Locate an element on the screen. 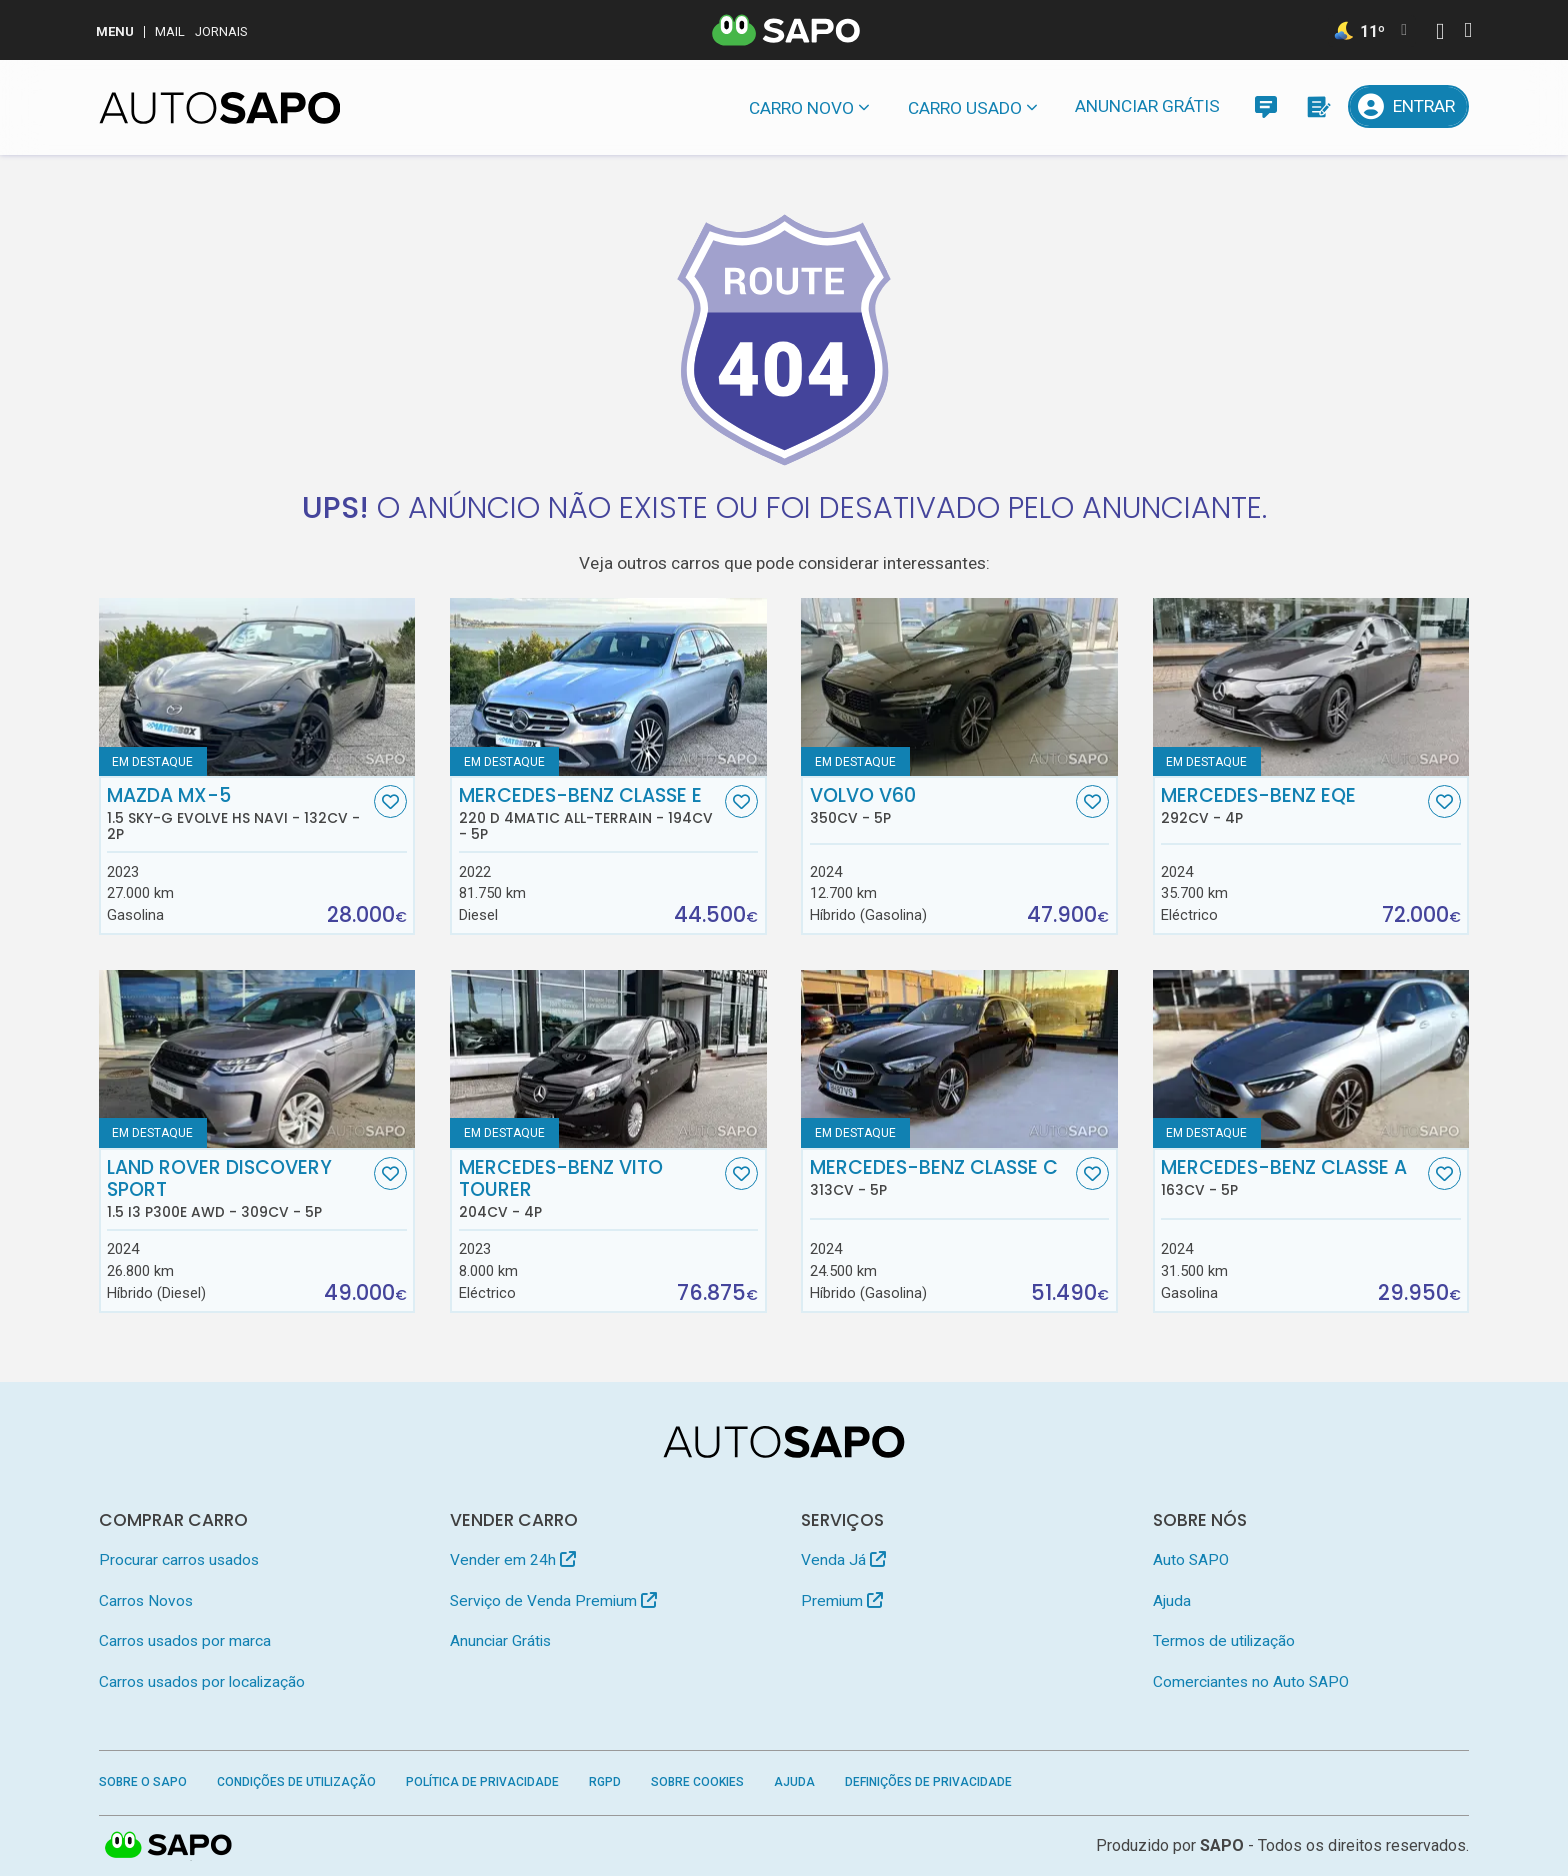 The width and height of the screenshot is (1568, 1876). Carros Novos is located at coordinates (146, 1601).